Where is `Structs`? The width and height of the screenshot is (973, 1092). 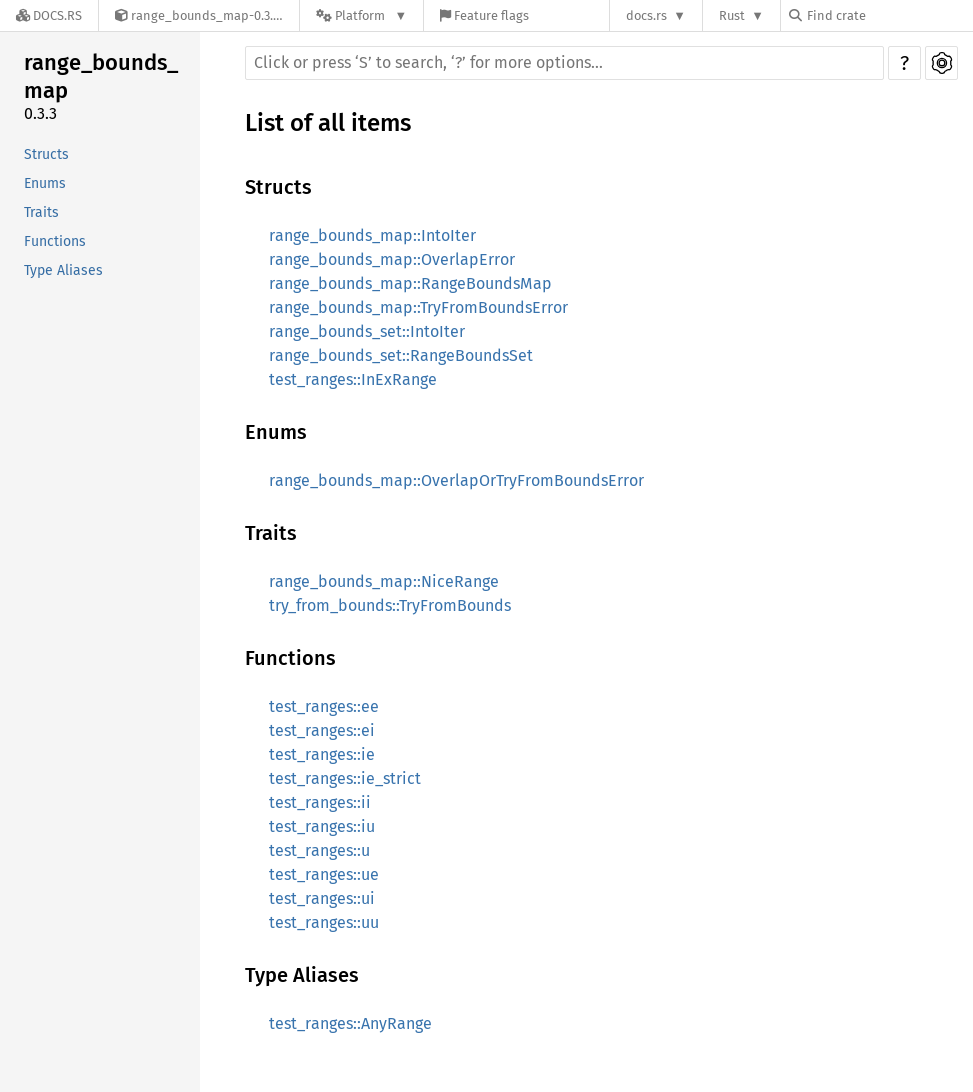
Structs is located at coordinates (46, 154).